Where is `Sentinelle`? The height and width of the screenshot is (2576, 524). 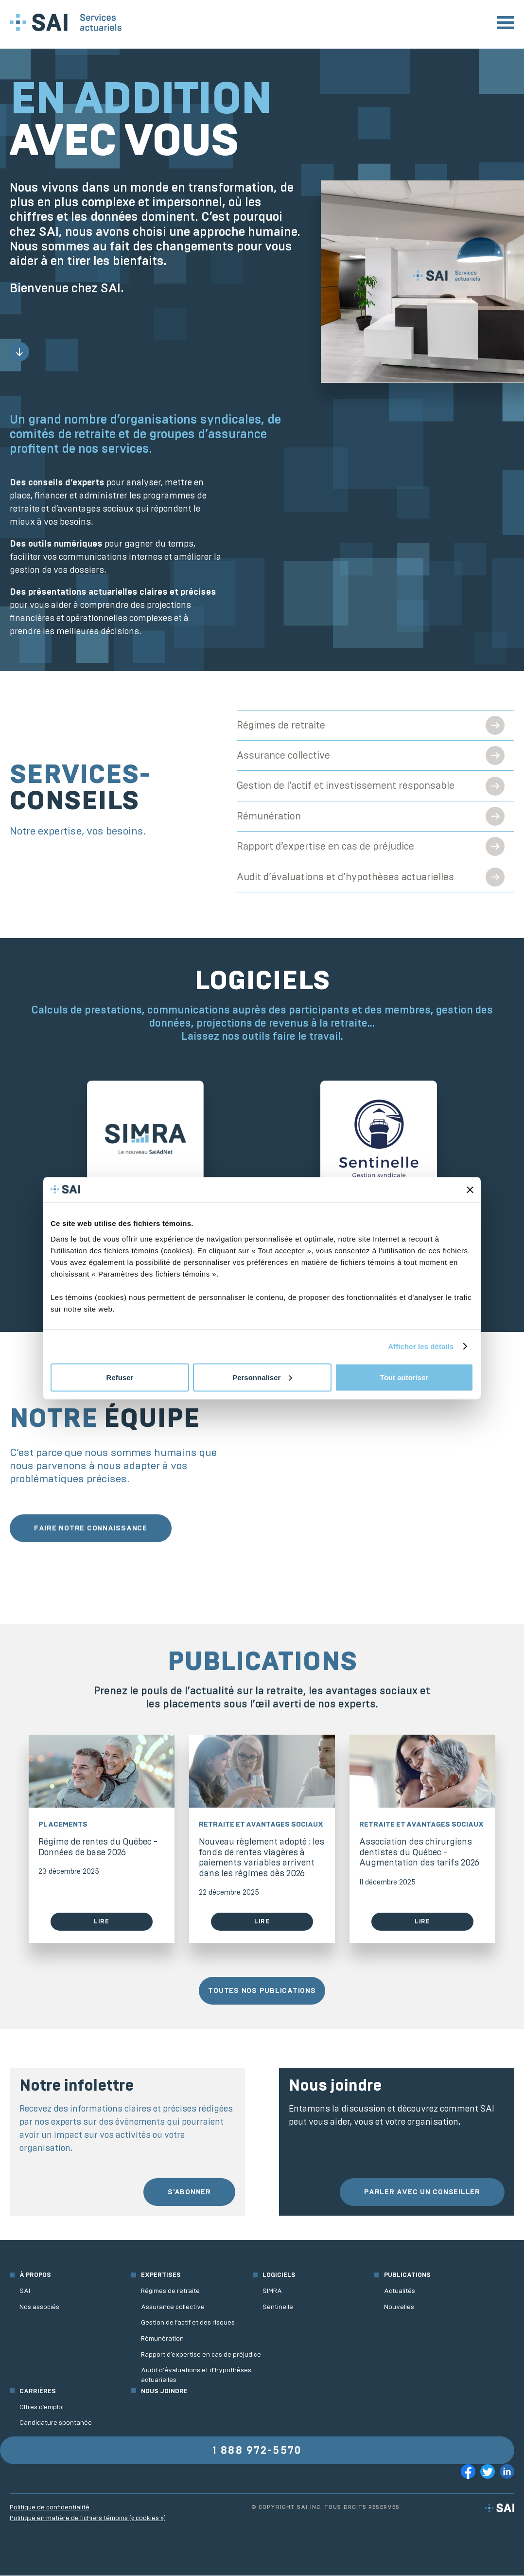 Sentinelle is located at coordinates (277, 2307).